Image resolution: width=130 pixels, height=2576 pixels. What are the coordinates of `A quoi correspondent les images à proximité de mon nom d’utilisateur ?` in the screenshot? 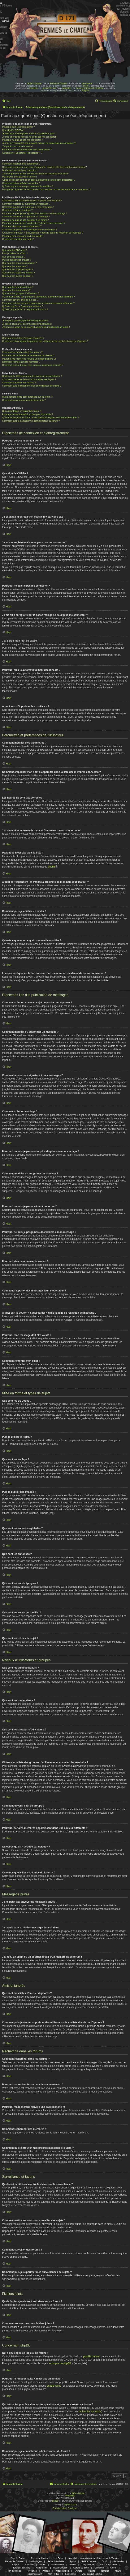 It's located at (38, 180).